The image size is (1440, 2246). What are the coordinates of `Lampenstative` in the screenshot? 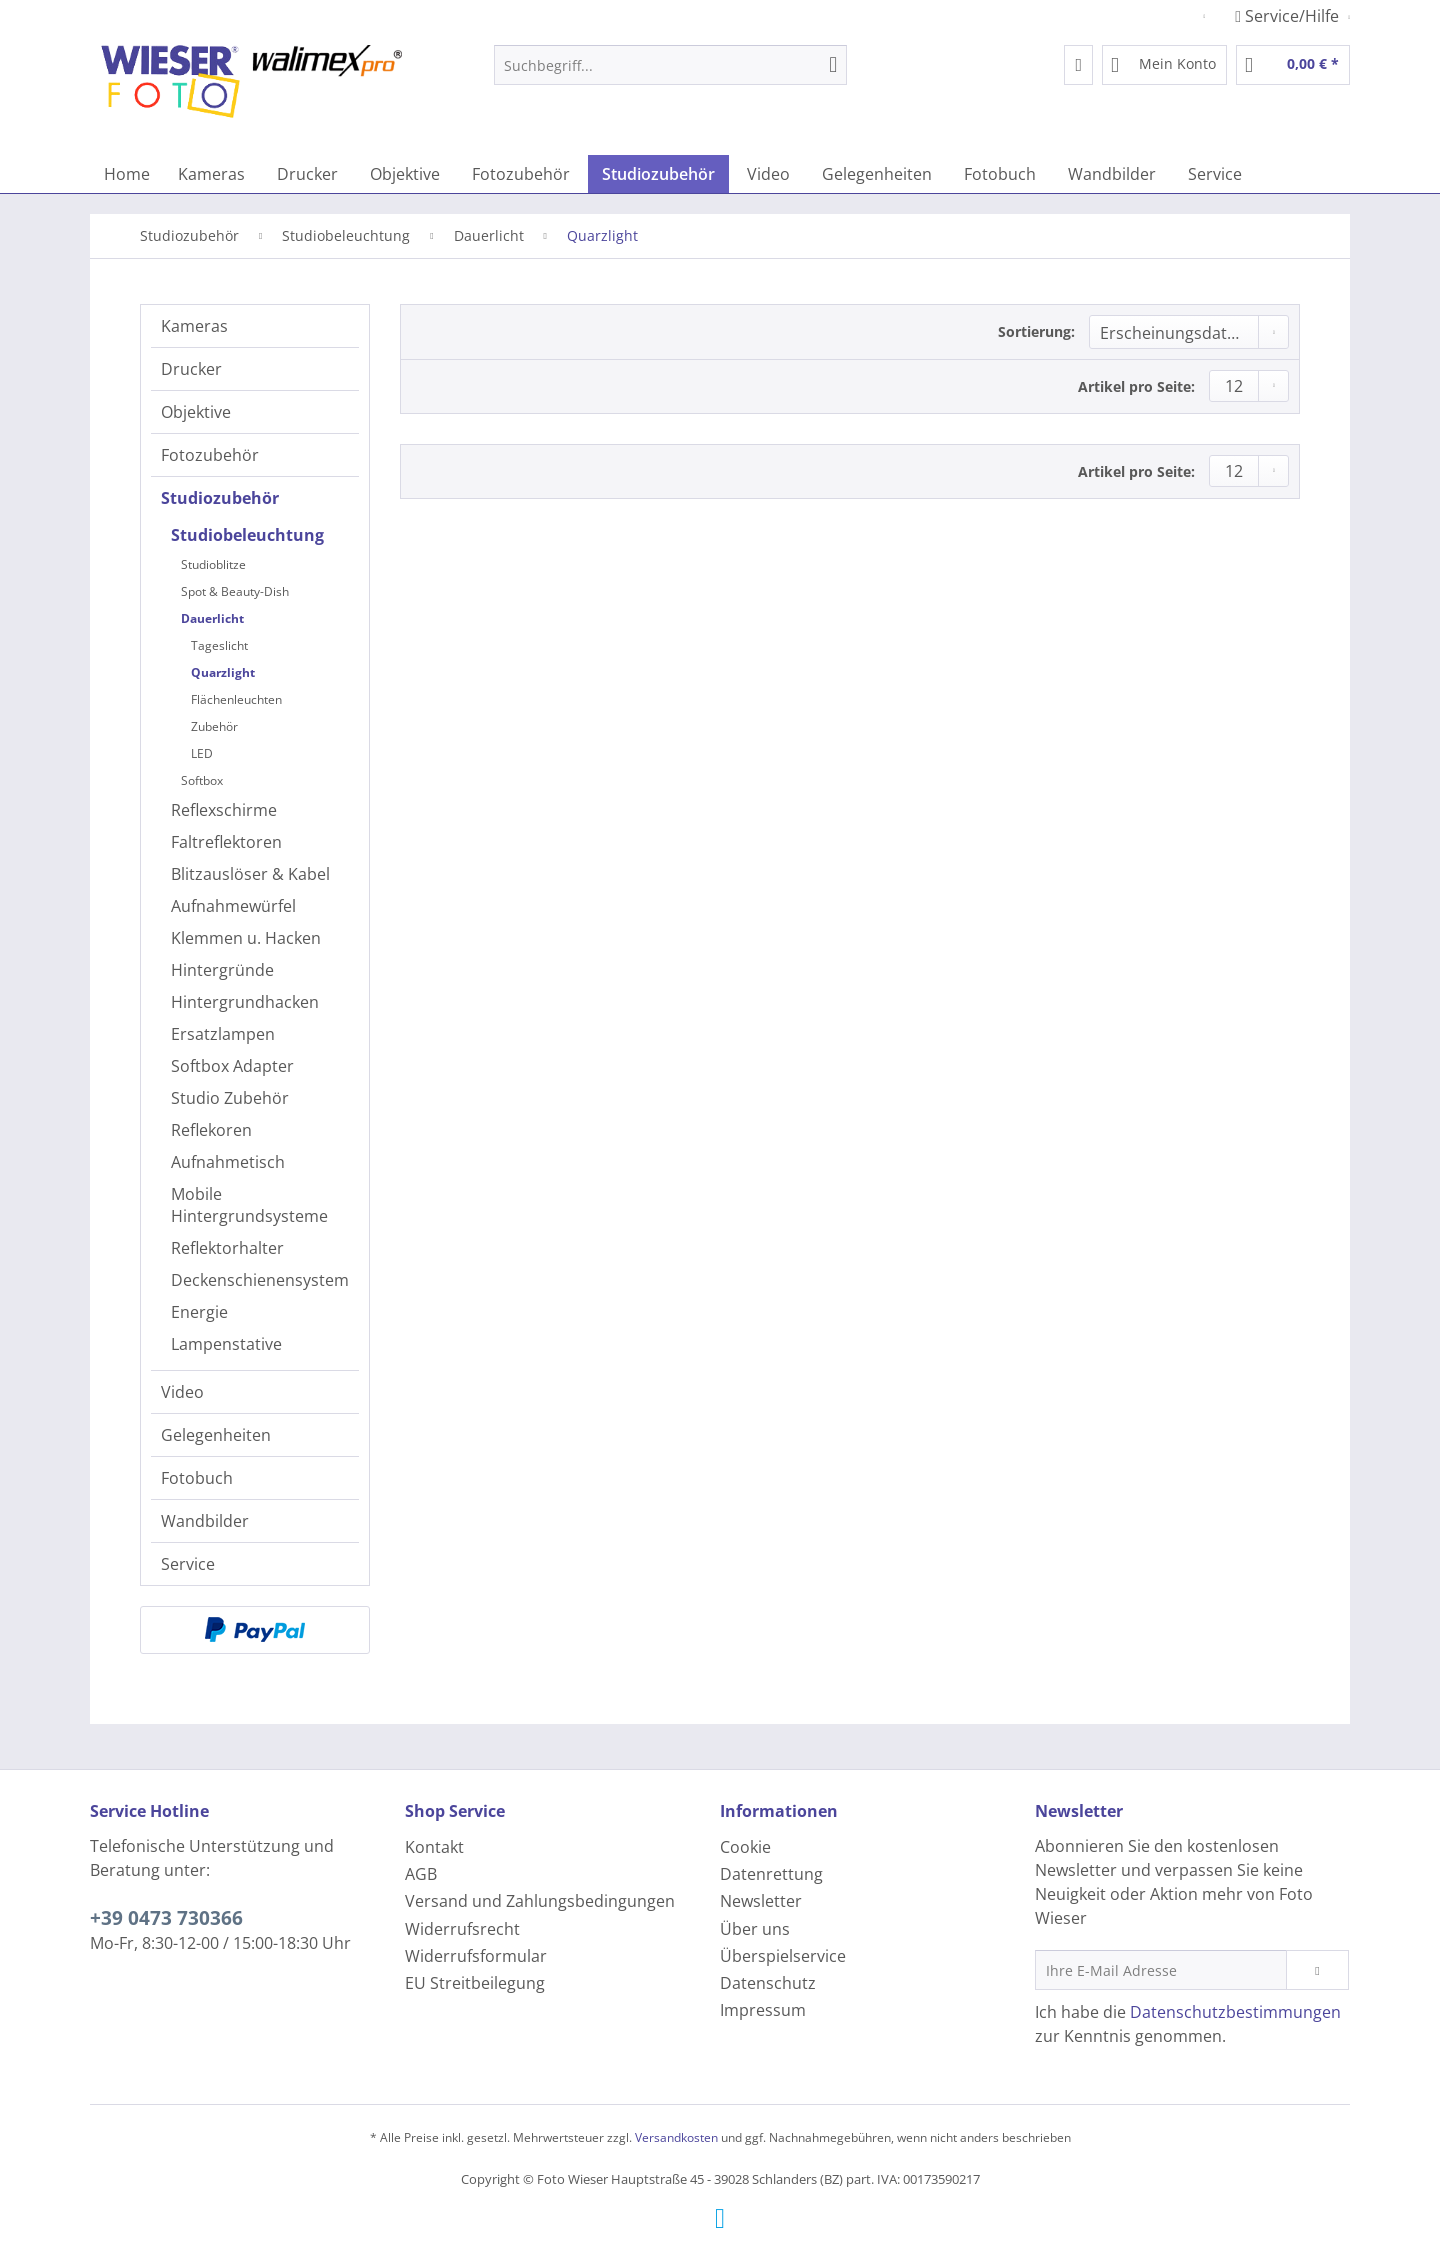 It's located at (226, 1344).